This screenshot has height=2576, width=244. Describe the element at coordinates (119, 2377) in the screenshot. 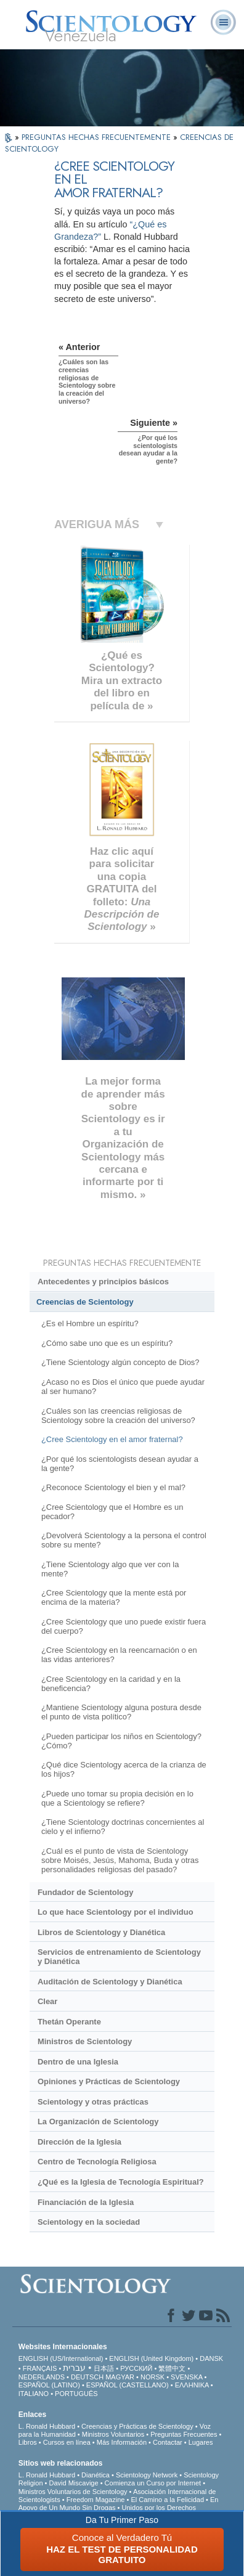

I see `MAGYAR` at that location.